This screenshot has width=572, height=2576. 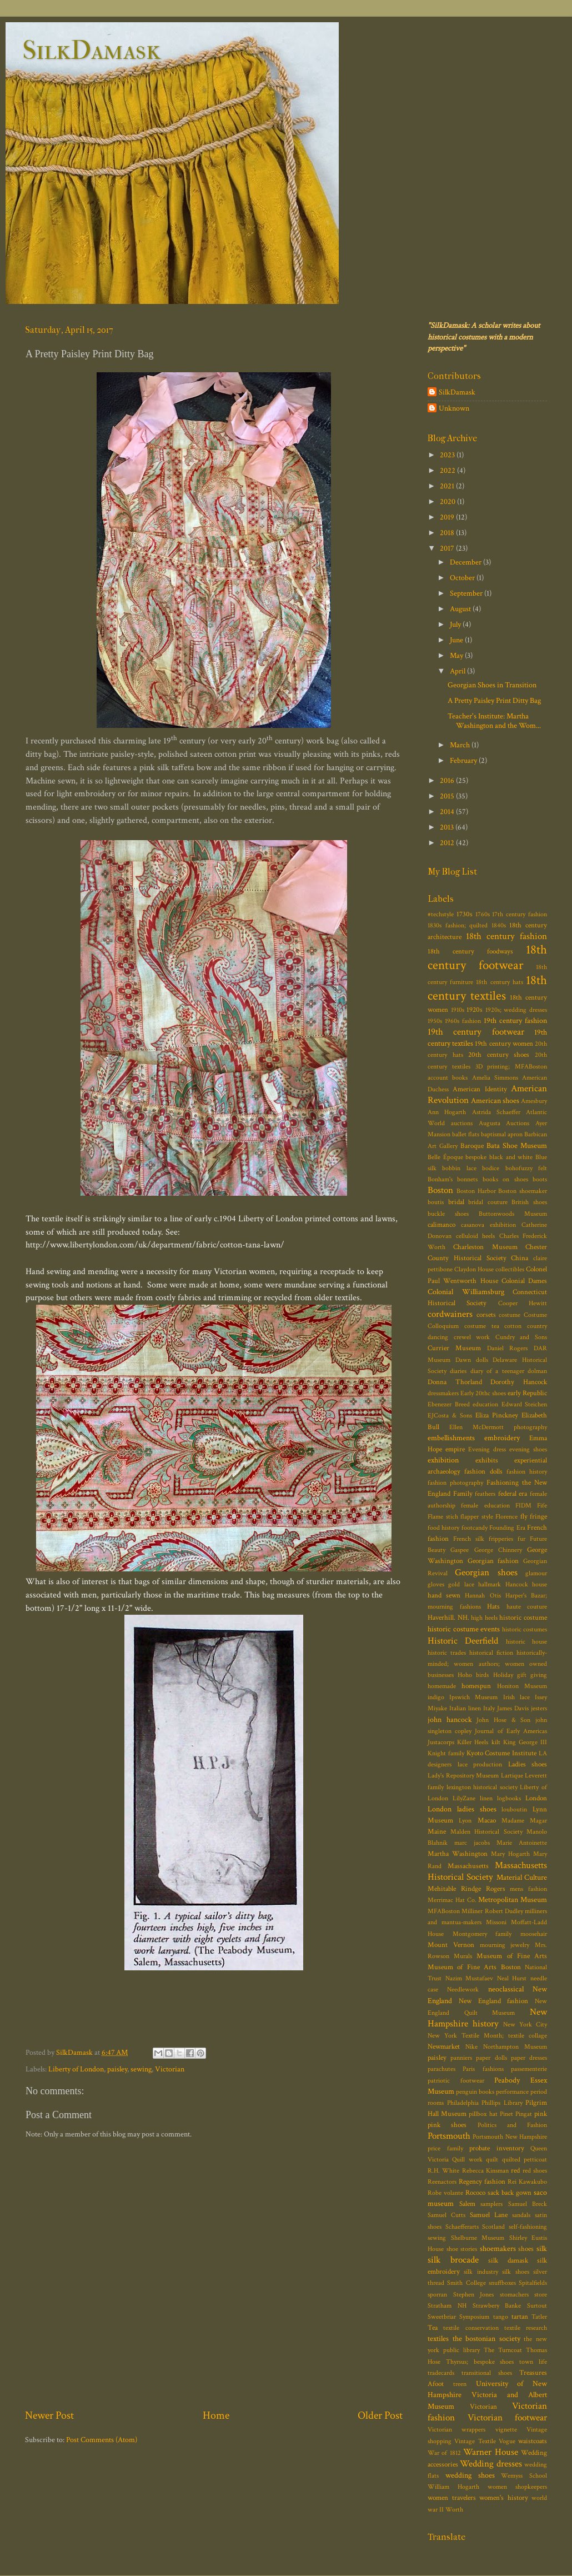 What do you see at coordinates (522, 1191) in the screenshot?
I see `Boston shoemaker` at bounding box center [522, 1191].